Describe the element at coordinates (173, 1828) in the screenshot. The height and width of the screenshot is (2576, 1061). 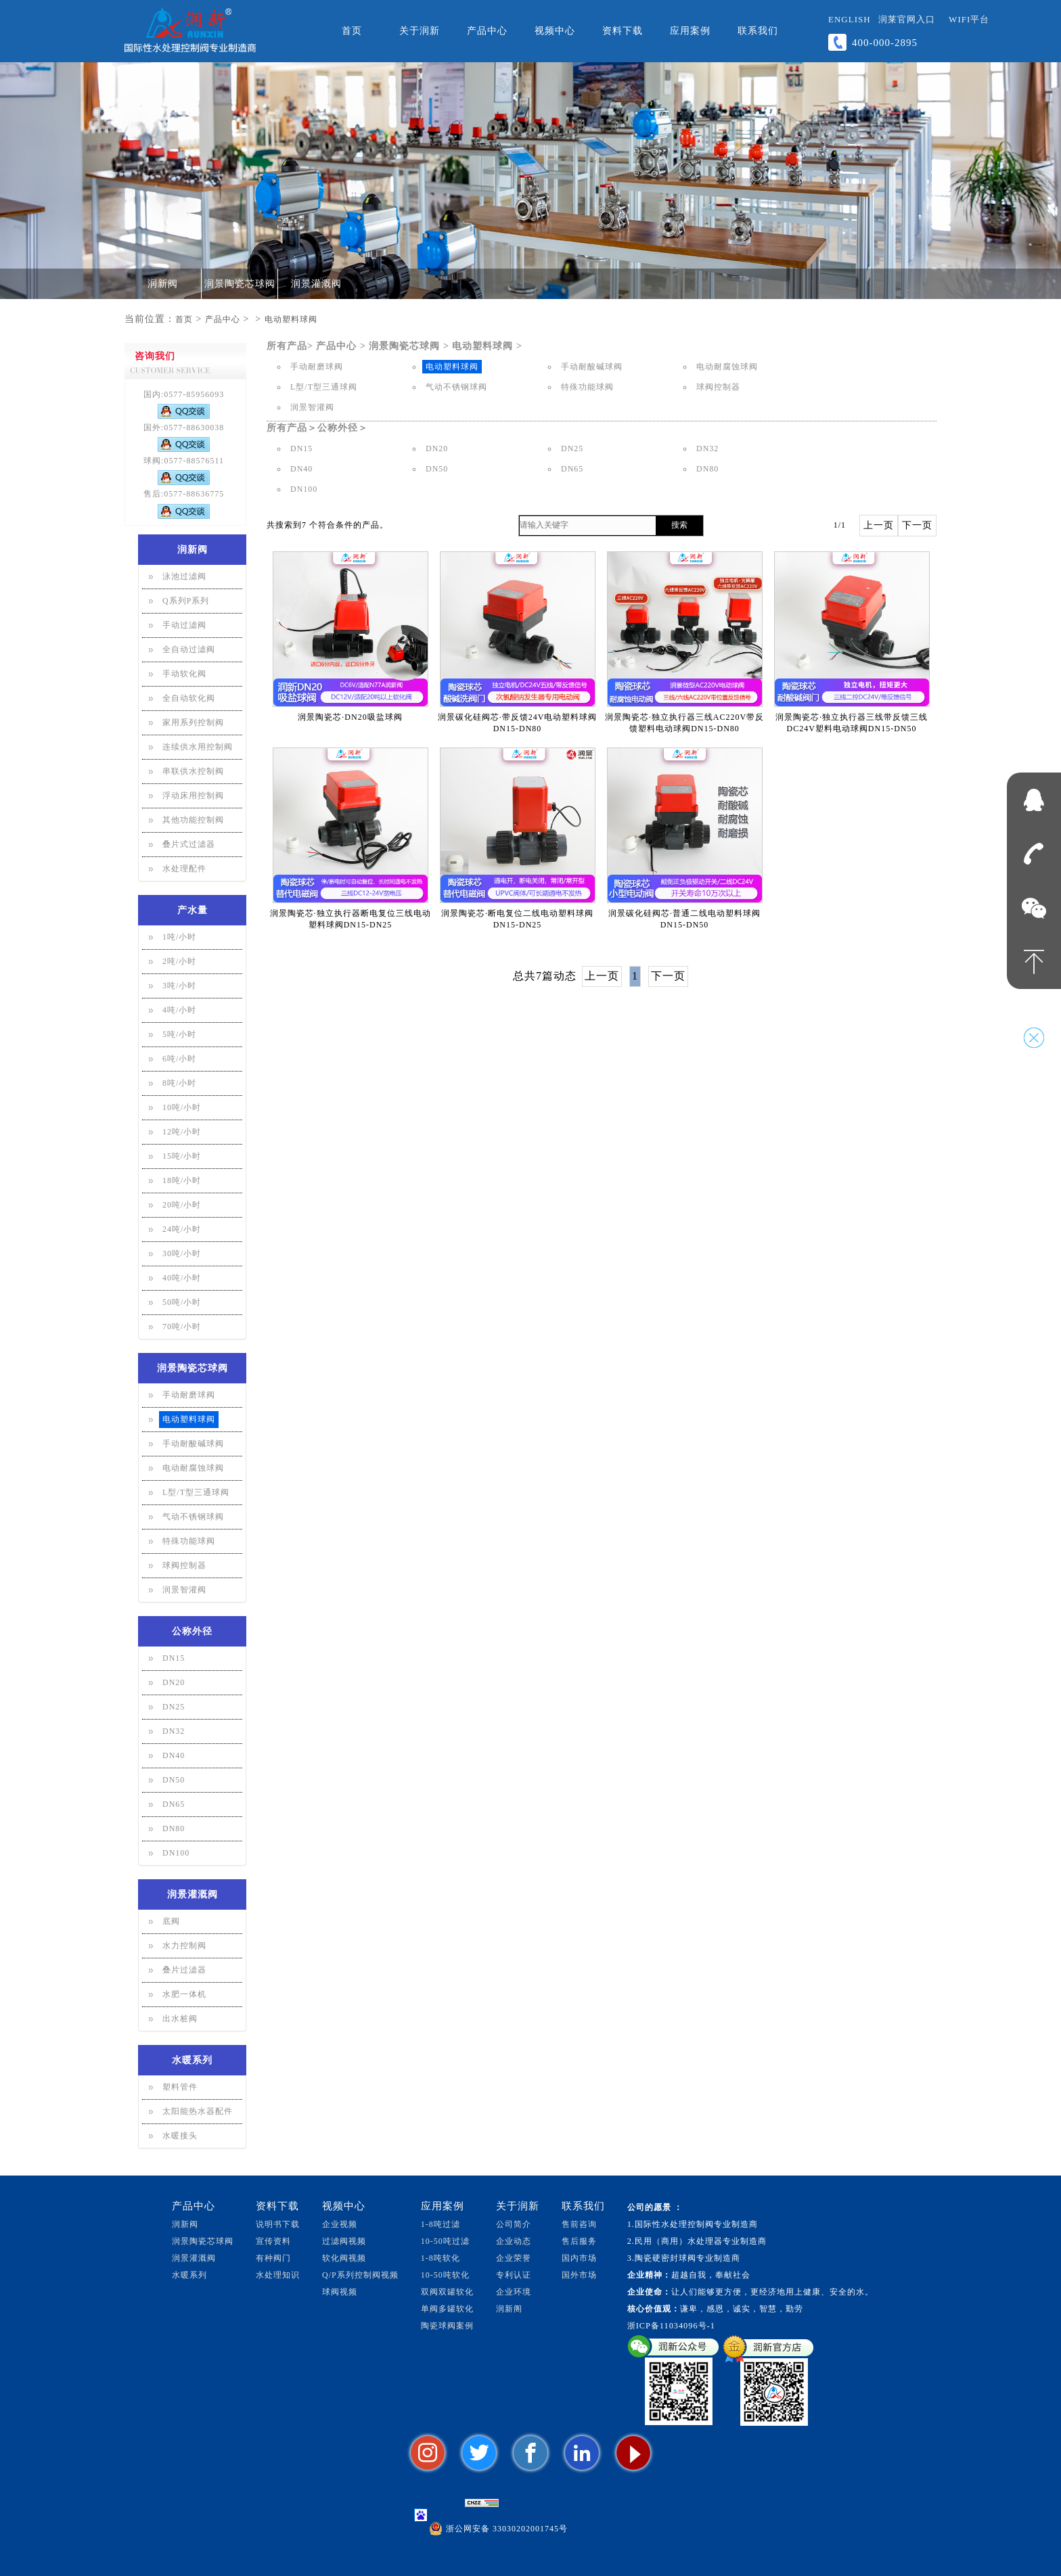
I see `DN80` at that location.